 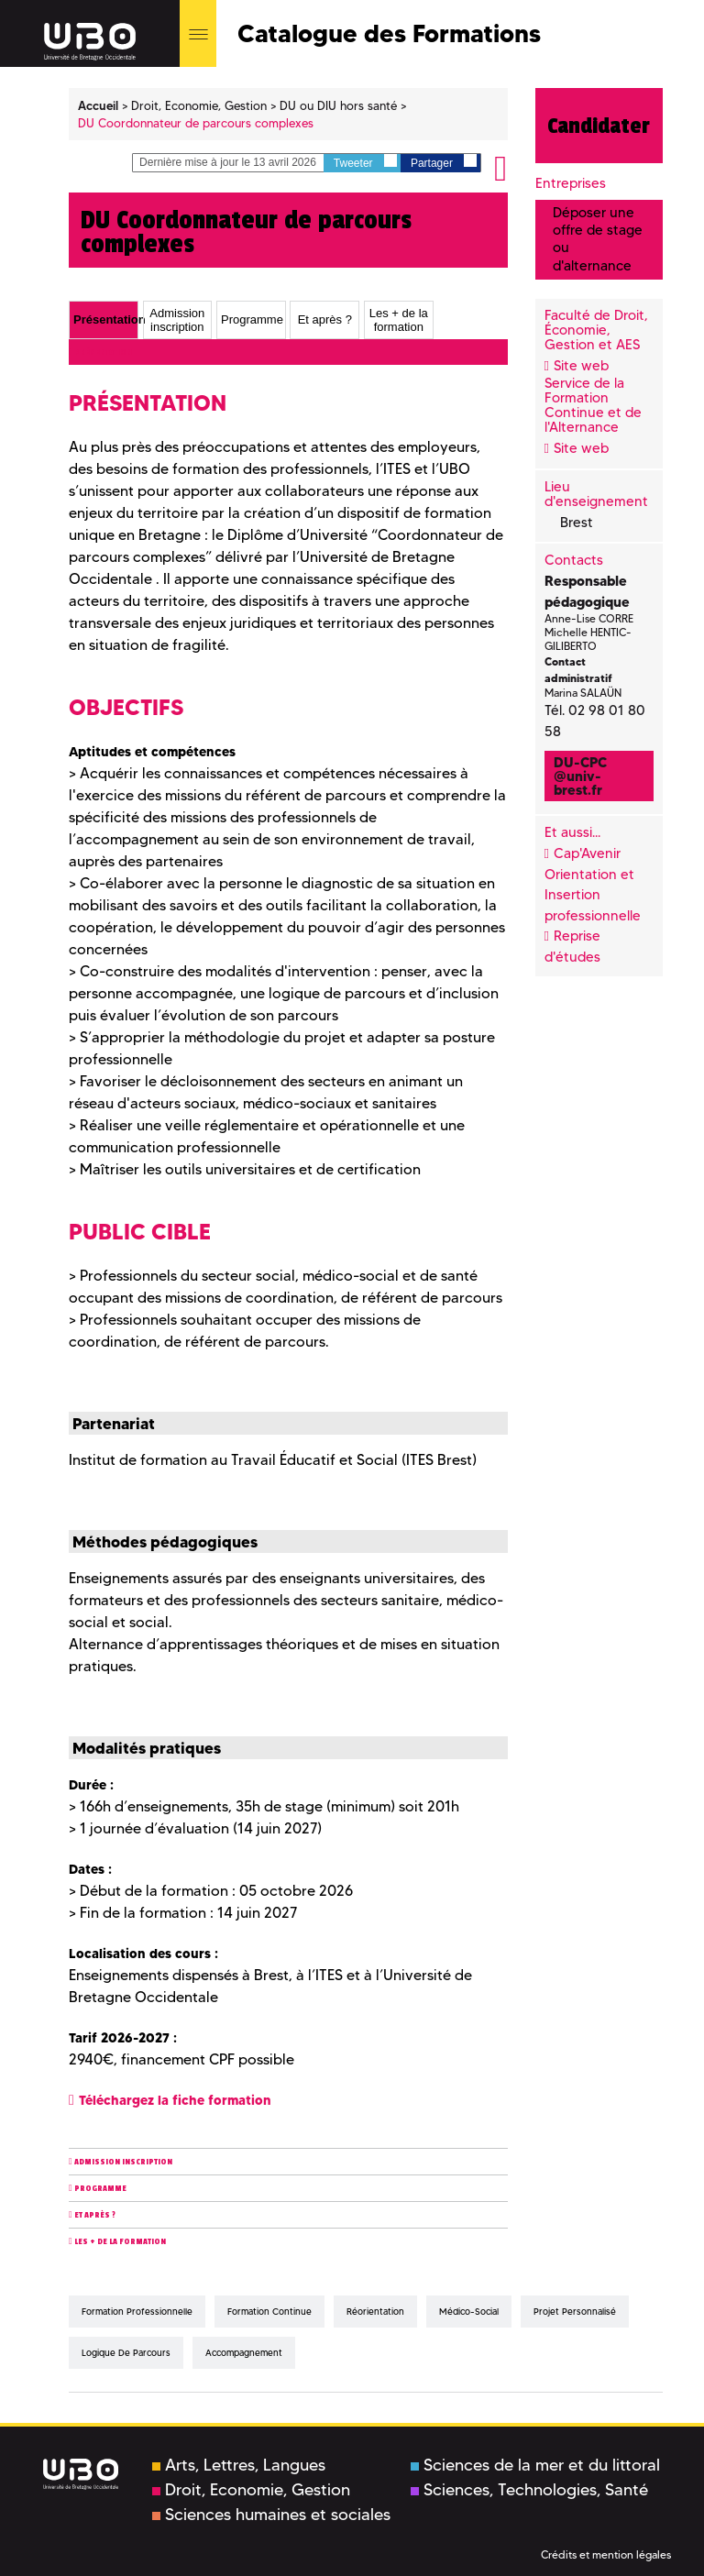 I want to click on [tab], so click(x=103, y=320).